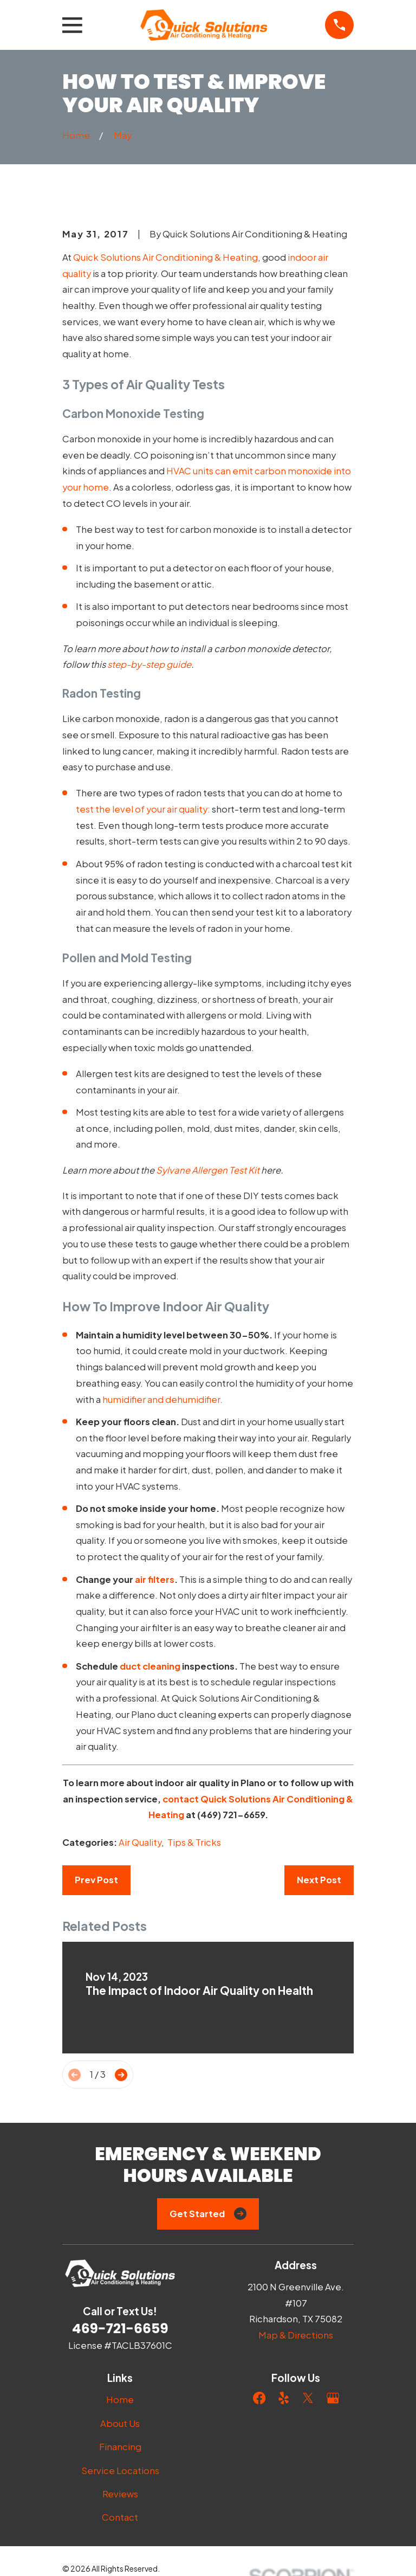  What do you see at coordinates (308, 2398) in the screenshot?
I see `[Twitter]` at bounding box center [308, 2398].